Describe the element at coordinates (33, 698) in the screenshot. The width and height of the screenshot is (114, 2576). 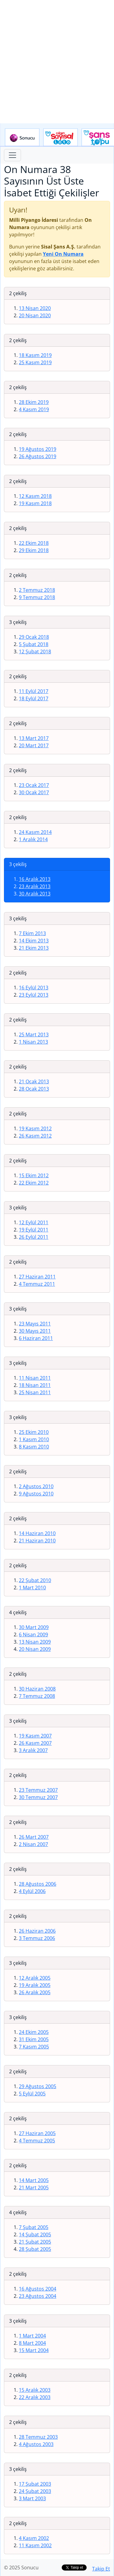
I see `18 Eylül 2017` at that location.